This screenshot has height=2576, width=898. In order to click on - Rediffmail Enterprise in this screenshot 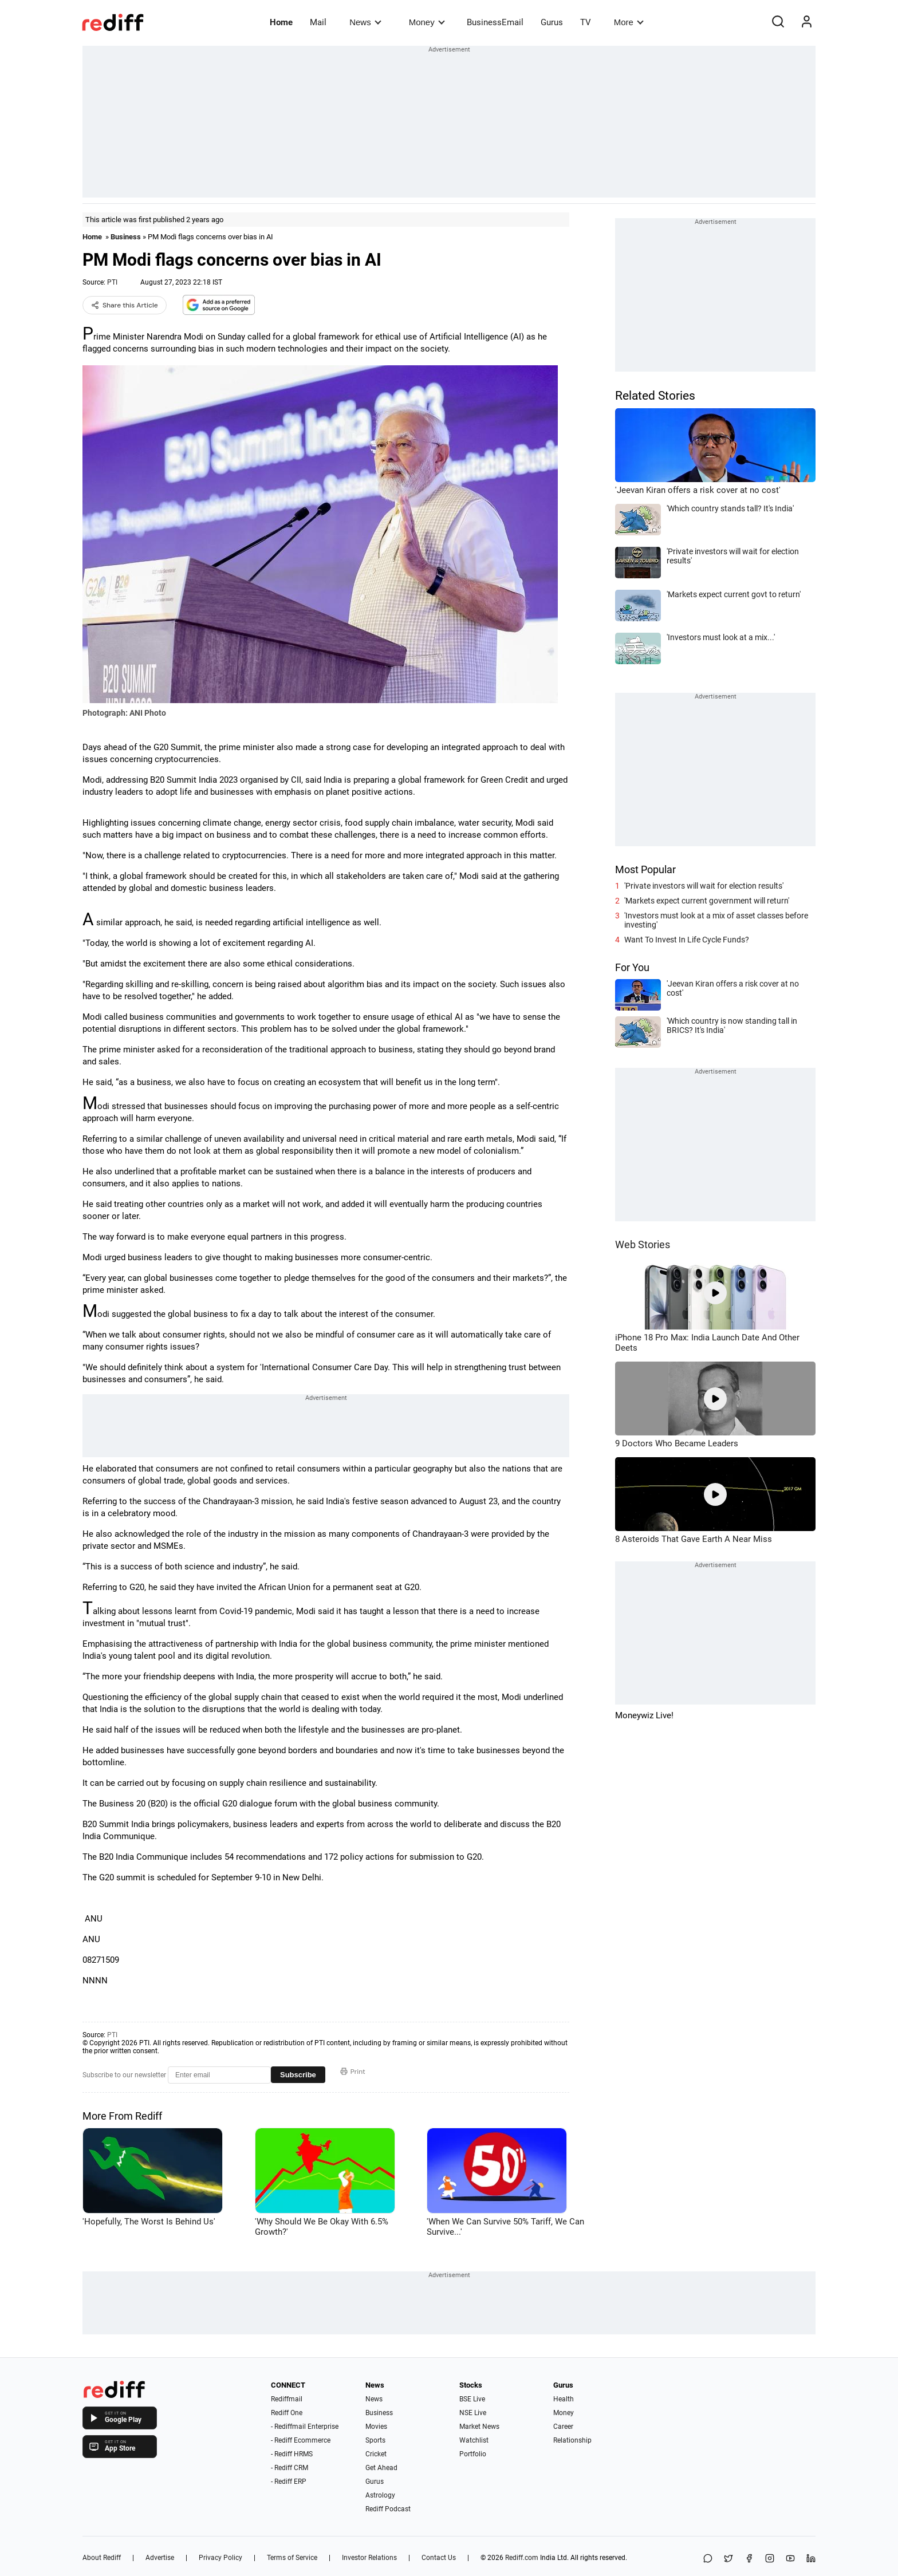, I will do `click(304, 2427)`.